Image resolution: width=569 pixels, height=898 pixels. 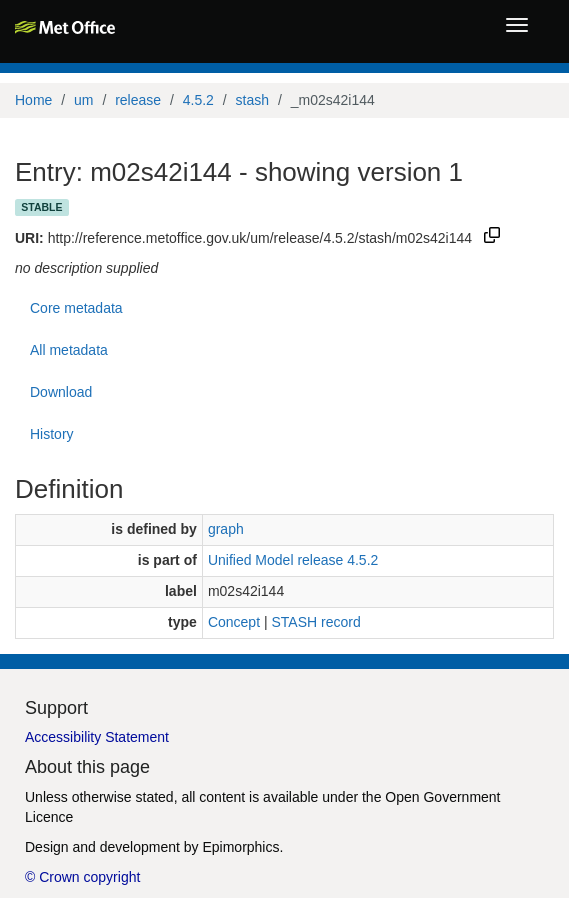 What do you see at coordinates (198, 100) in the screenshot?
I see `4.5.2` at bounding box center [198, 100].